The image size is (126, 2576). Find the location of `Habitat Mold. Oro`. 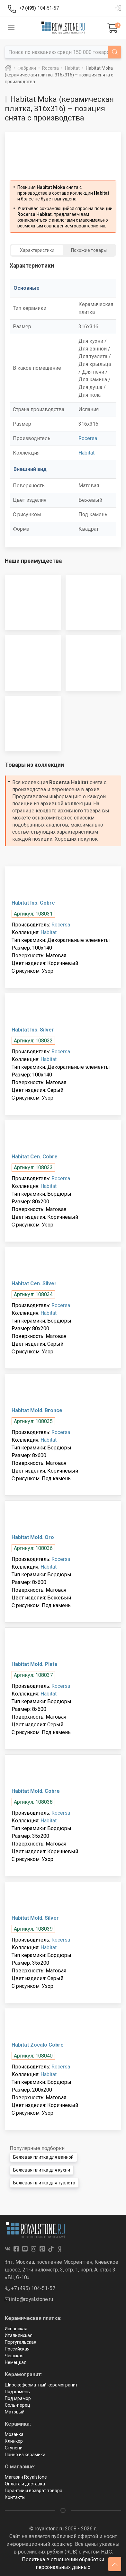

Habitat Mold. Oro is located at coordinates (33, 1537).